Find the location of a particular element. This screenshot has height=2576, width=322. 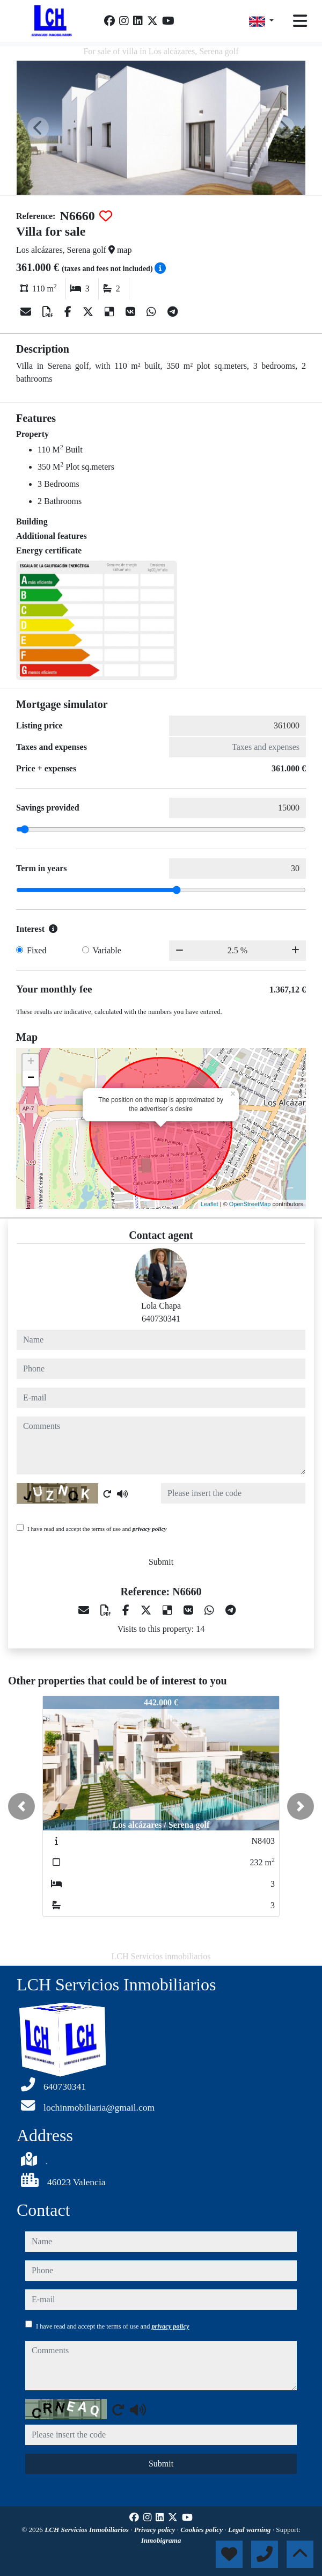

Submit is located at coordinates (161, 1561).